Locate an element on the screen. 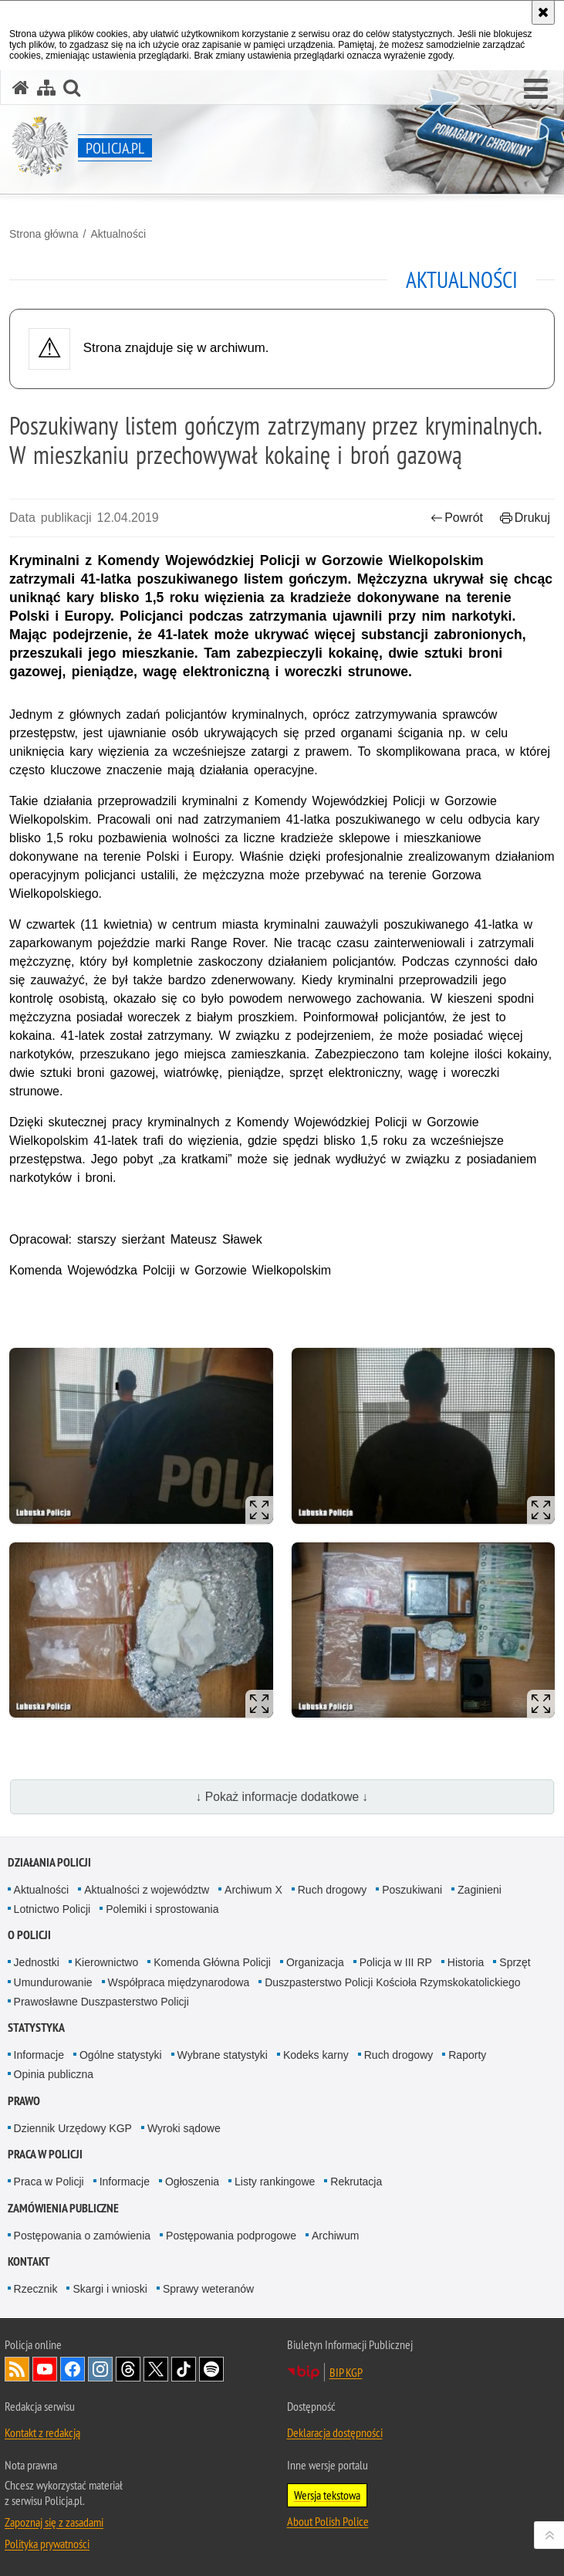 This screenshot has width=564, height=2576. Raporty is located at coordinates (467, 2055).